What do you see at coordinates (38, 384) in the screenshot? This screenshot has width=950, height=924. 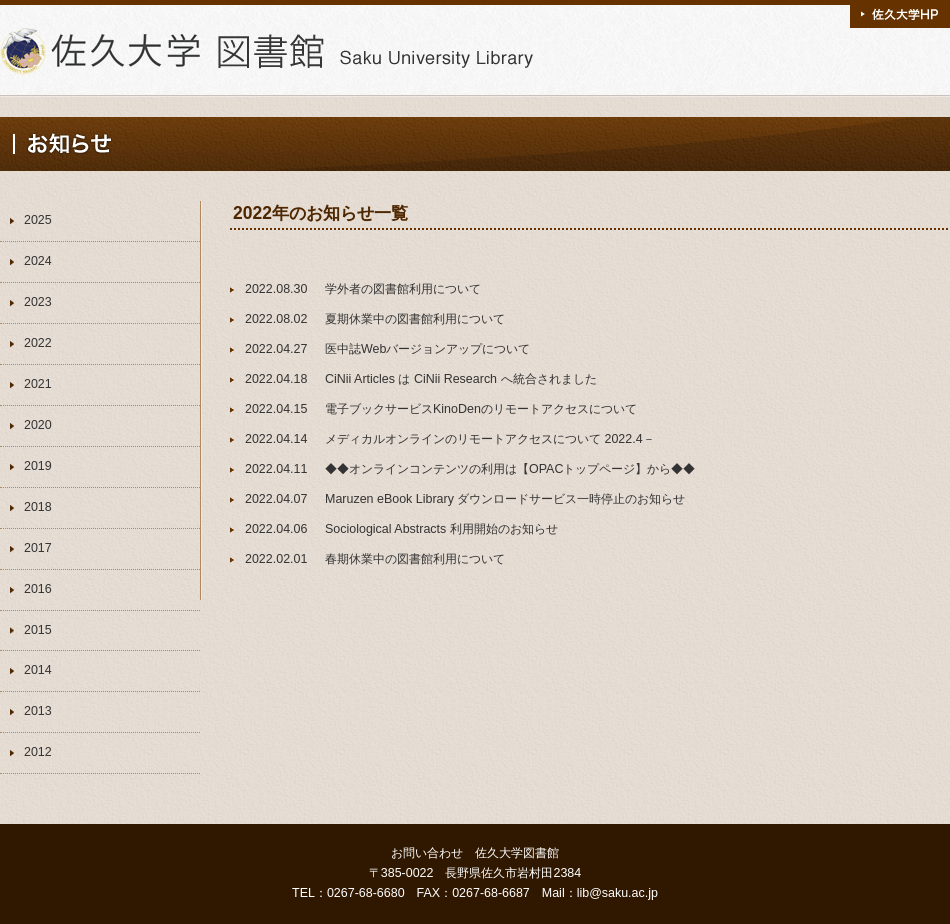 I see `2021` at bounding box center [38, 384].